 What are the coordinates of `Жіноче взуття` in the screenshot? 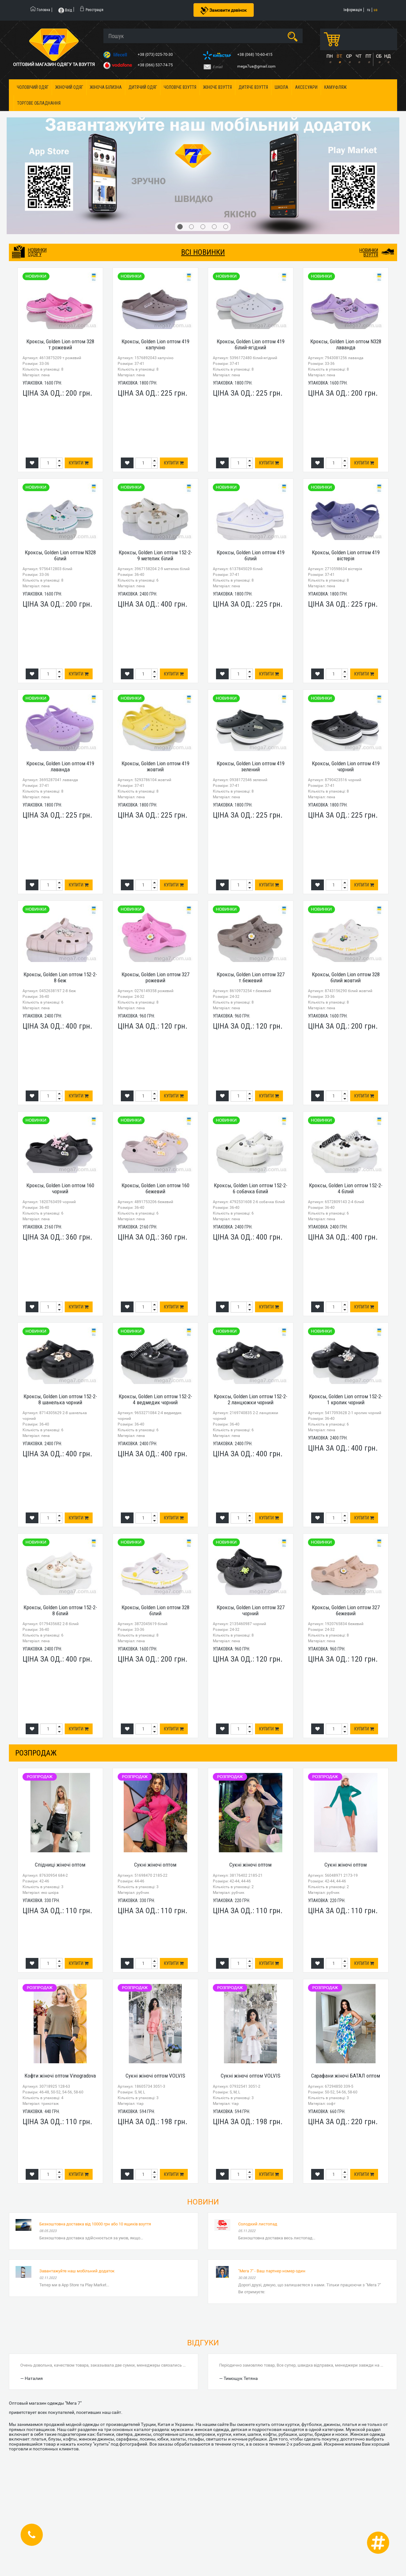 It's located at (217, 87).